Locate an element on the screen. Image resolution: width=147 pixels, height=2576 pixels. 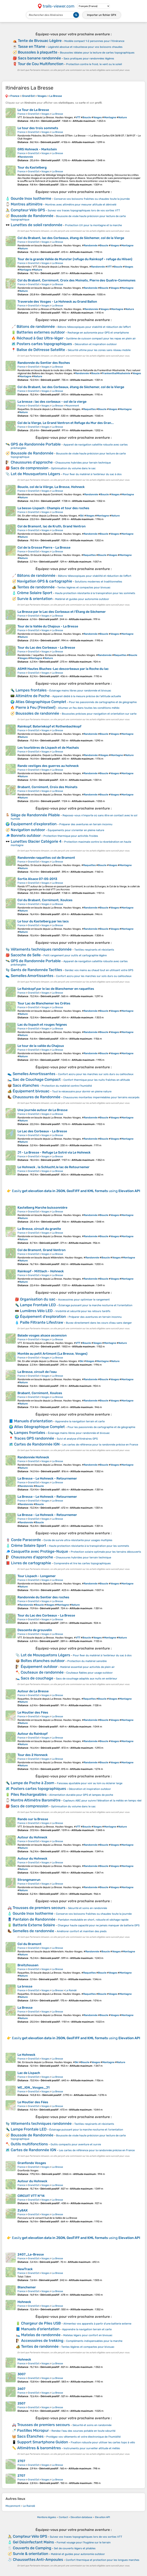
Traversée des Vosges - Le Hohneck au Grand Ballon is located at coordinates (57, 302).